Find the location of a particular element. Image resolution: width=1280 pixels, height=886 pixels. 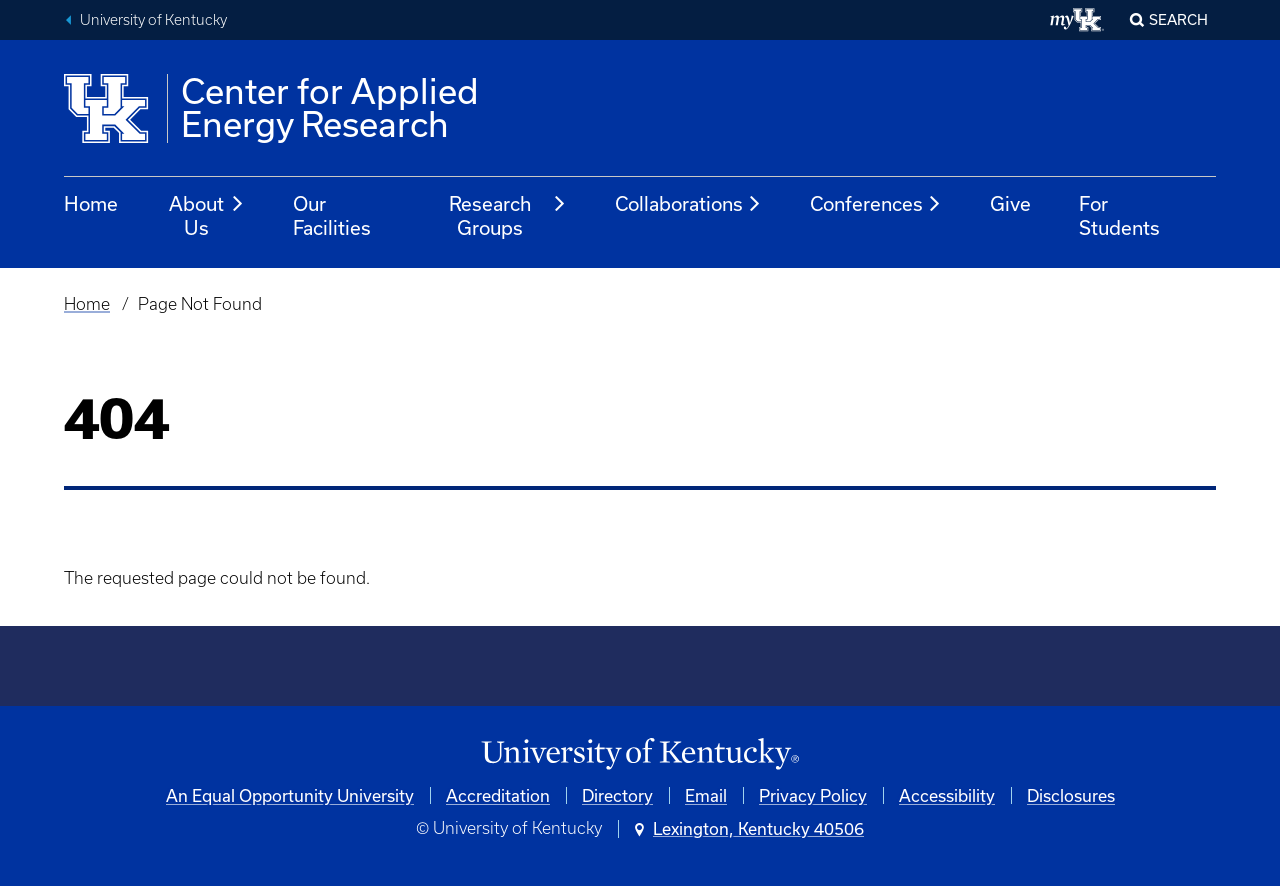

University of Kentucky is located at coordinates (153, 20).